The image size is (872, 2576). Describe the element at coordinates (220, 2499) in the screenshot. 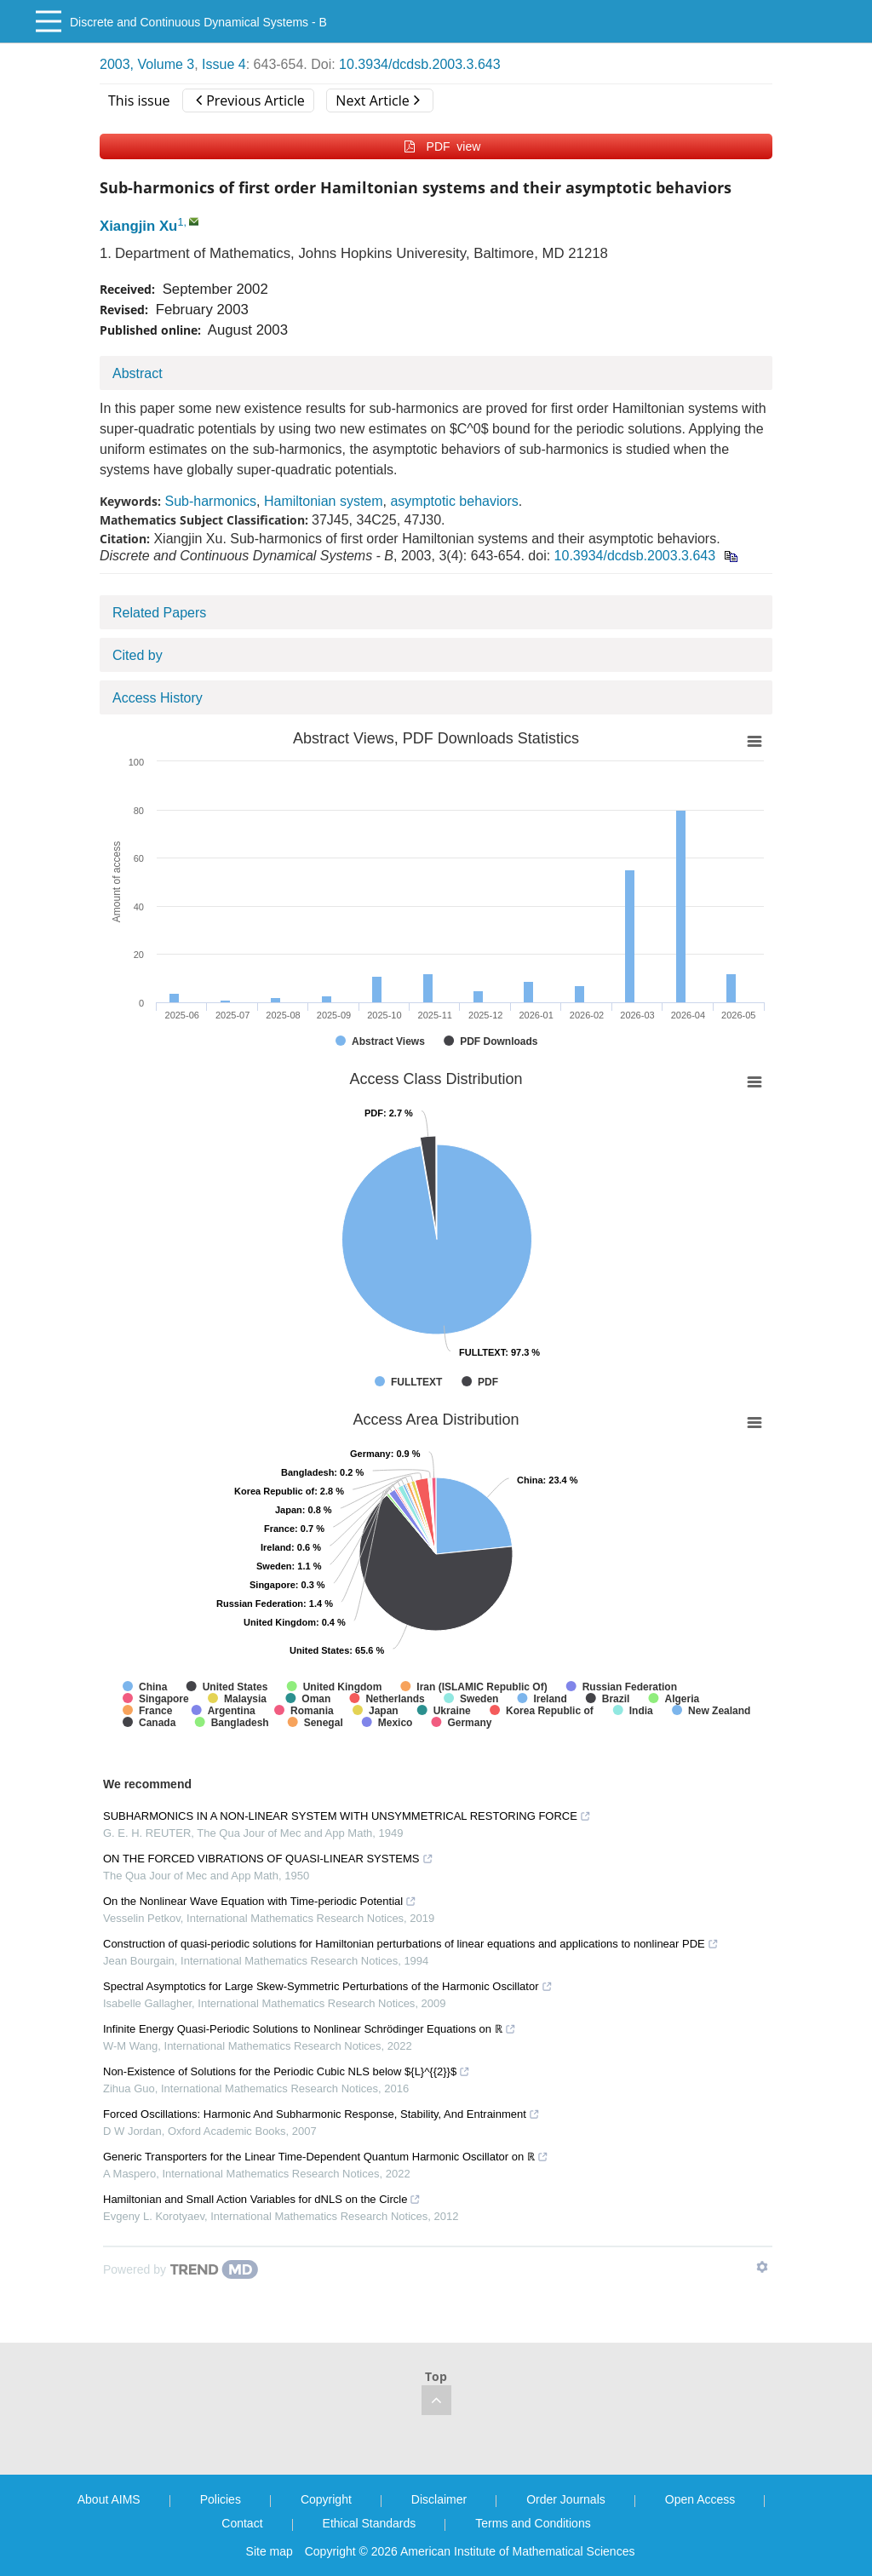

I see `Policies` at that location.